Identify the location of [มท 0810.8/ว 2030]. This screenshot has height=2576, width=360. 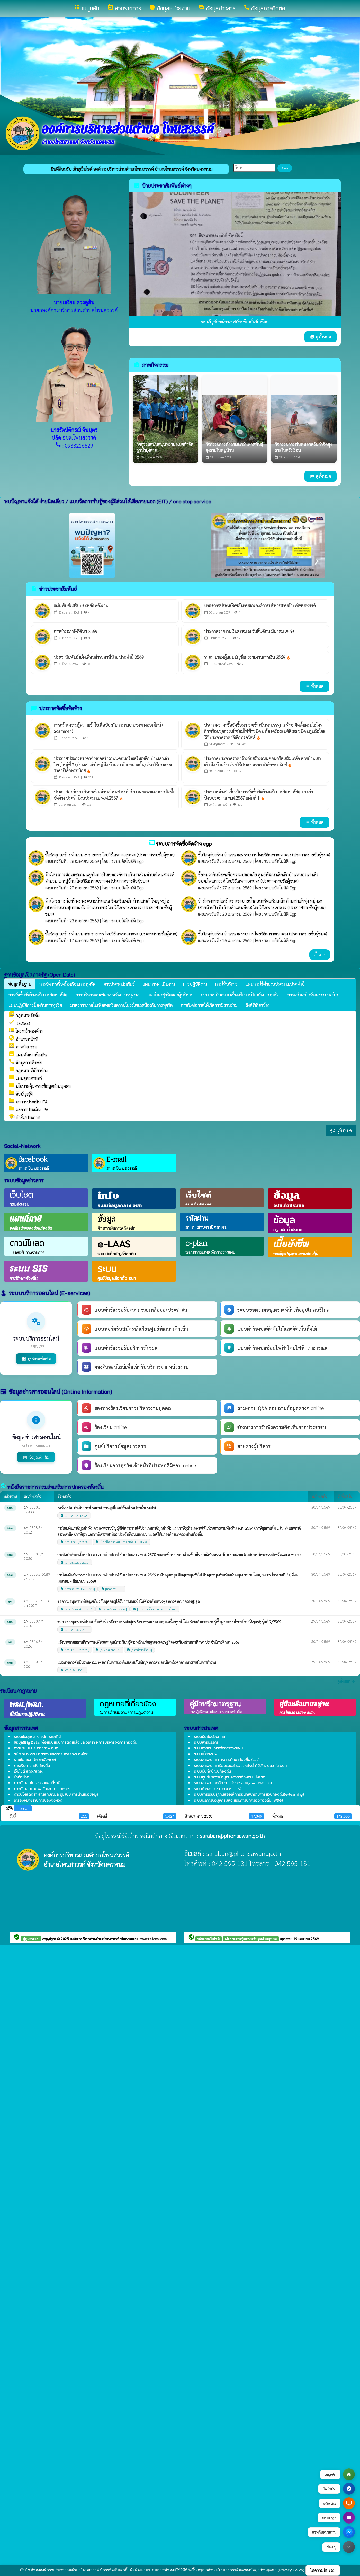
(74, 1562).